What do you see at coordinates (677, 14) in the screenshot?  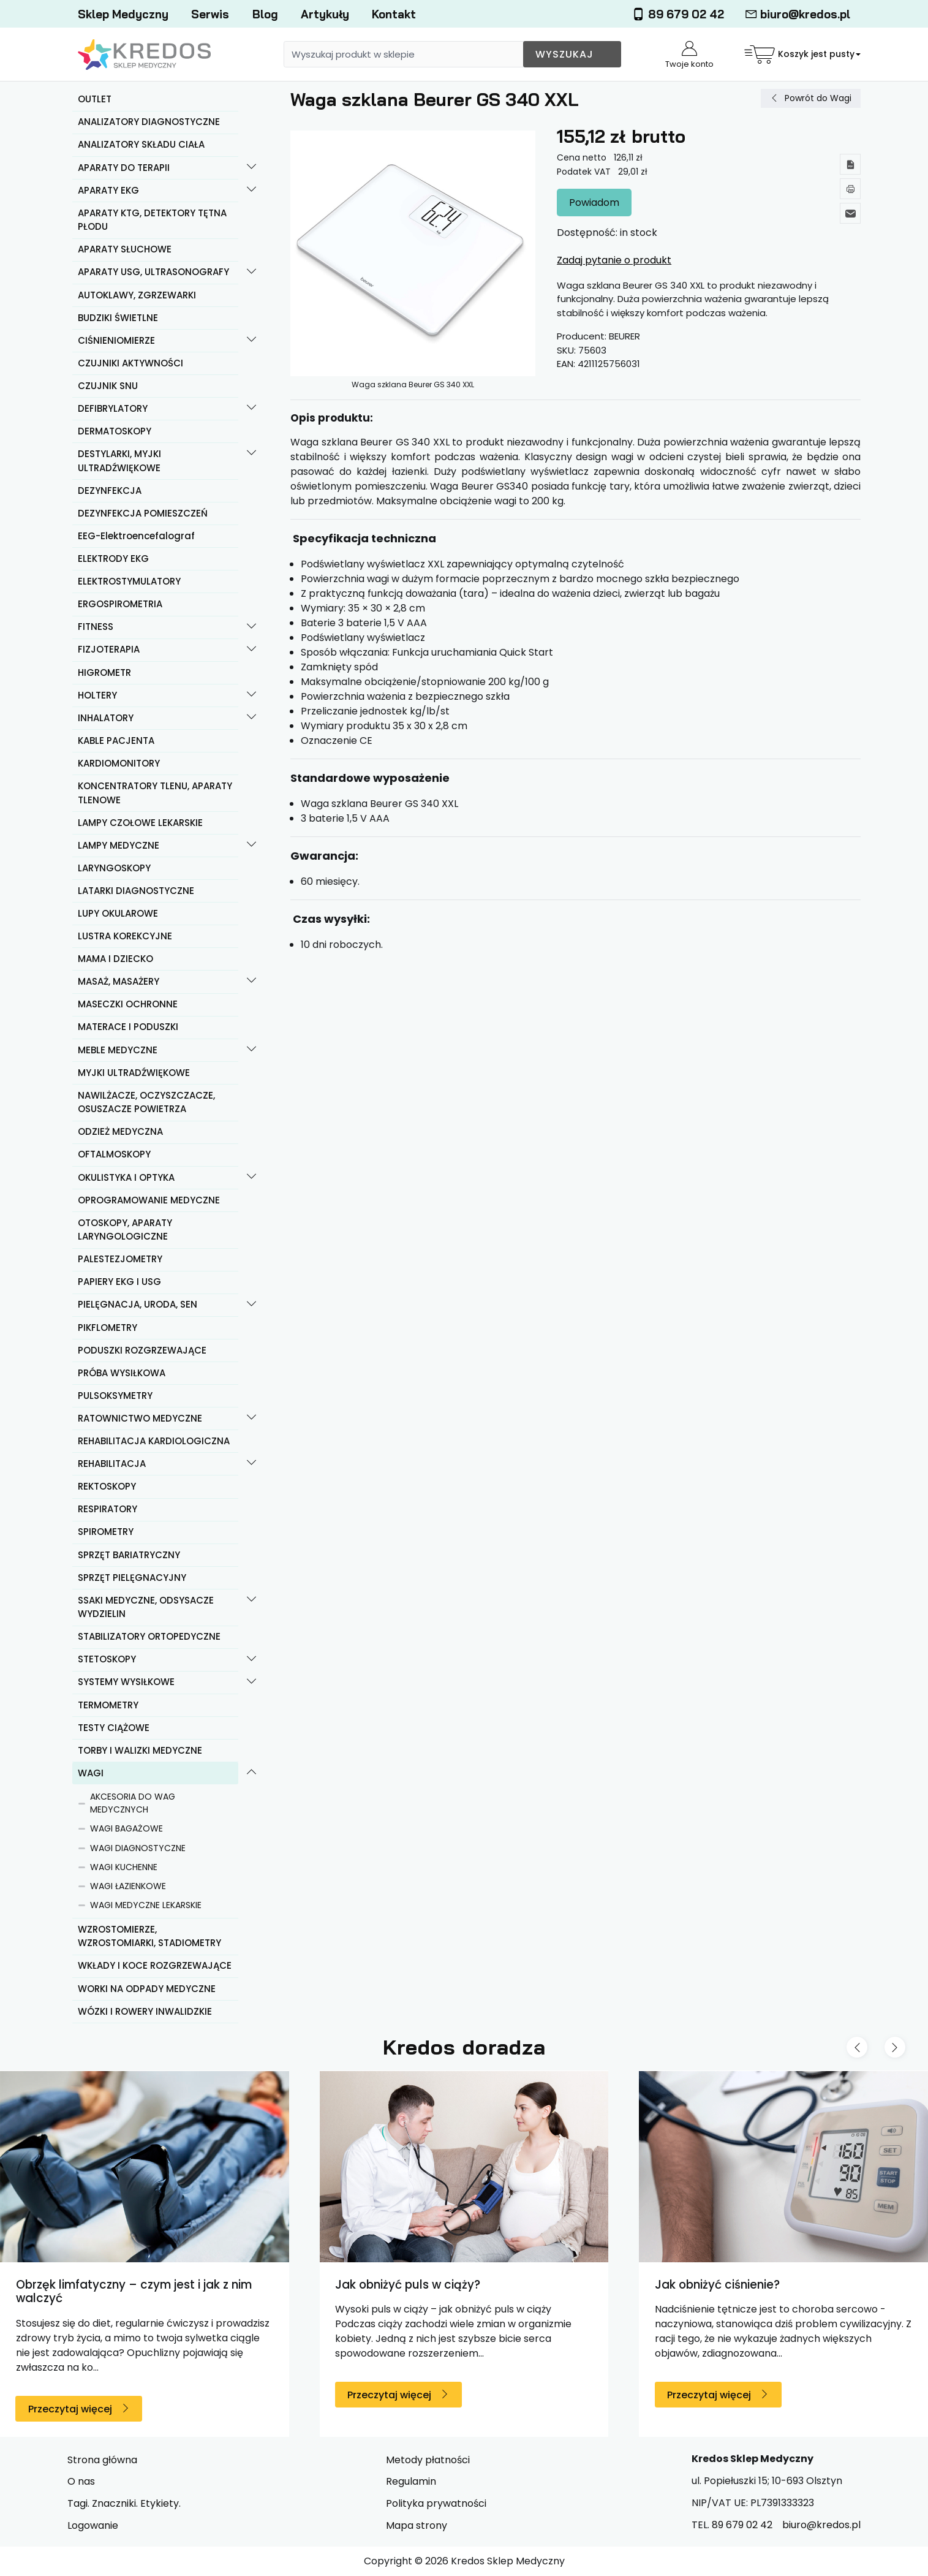 I see `89 679 02 42` at bounding box center [677, 14].